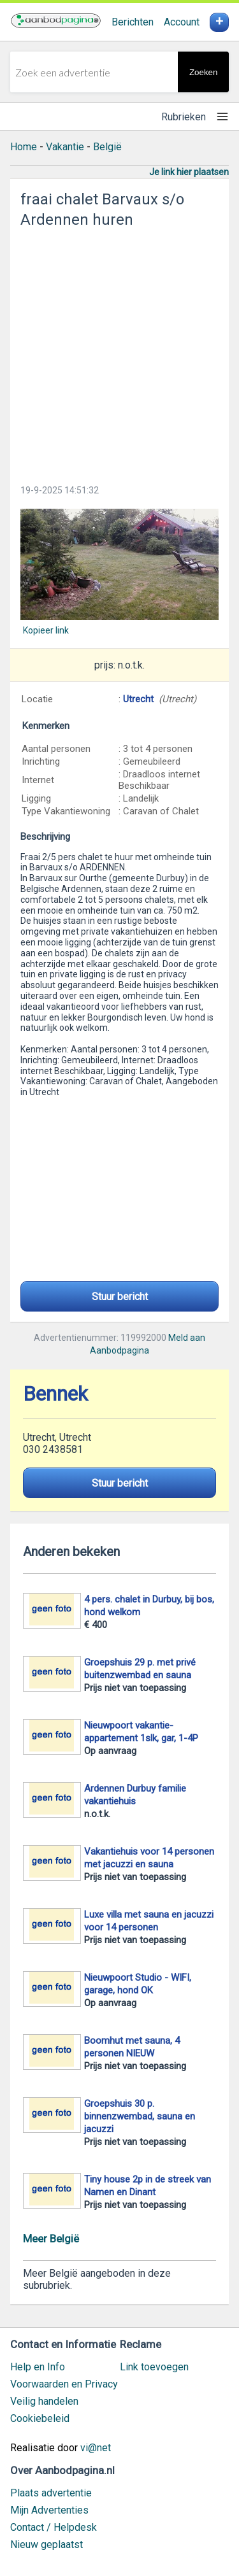 The height and width of the screenshot is (2576, 239). I want to click on Kopieer link, so click(46, 630).